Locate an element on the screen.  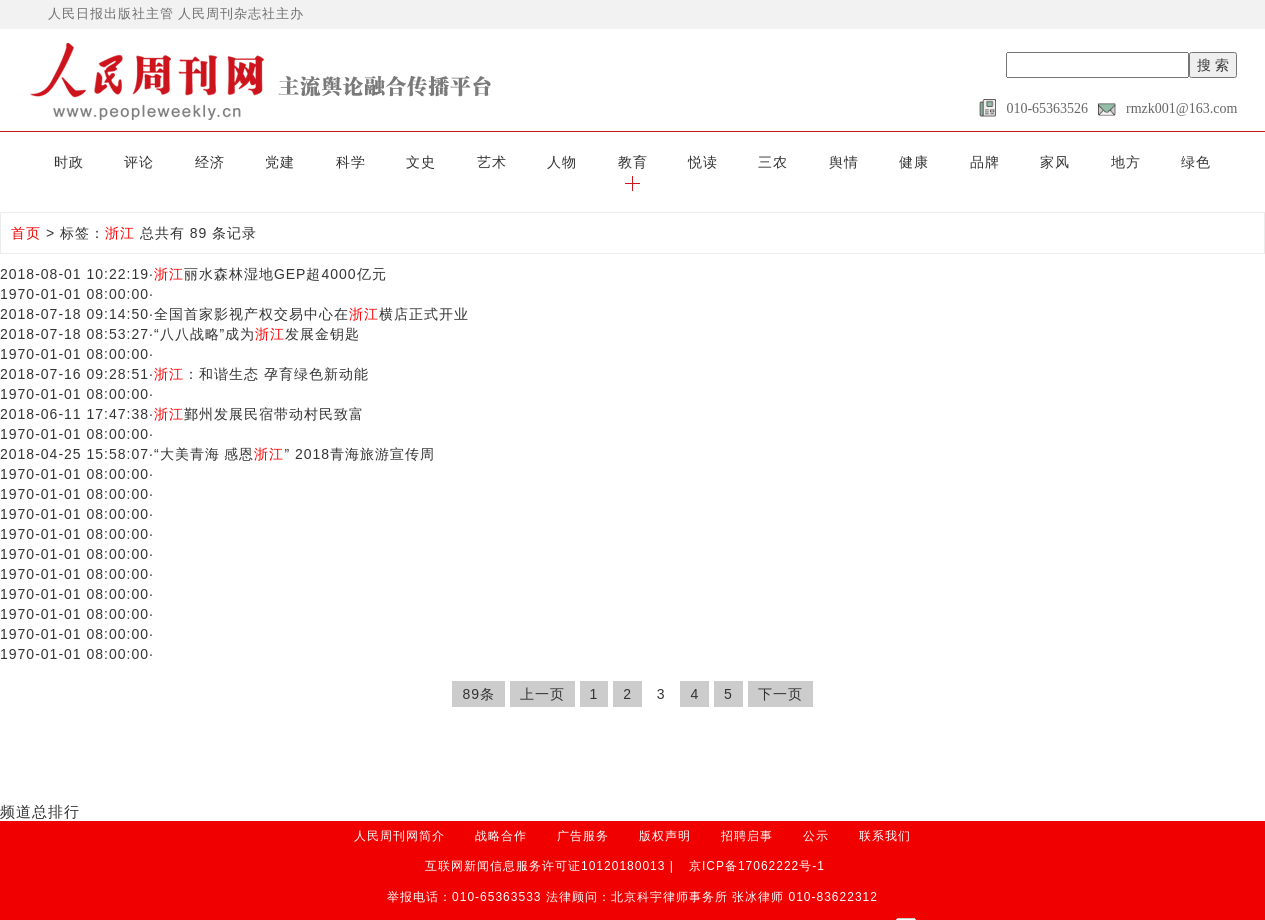
京ICP备17062222号-1 is located at coordinates (757, 845).